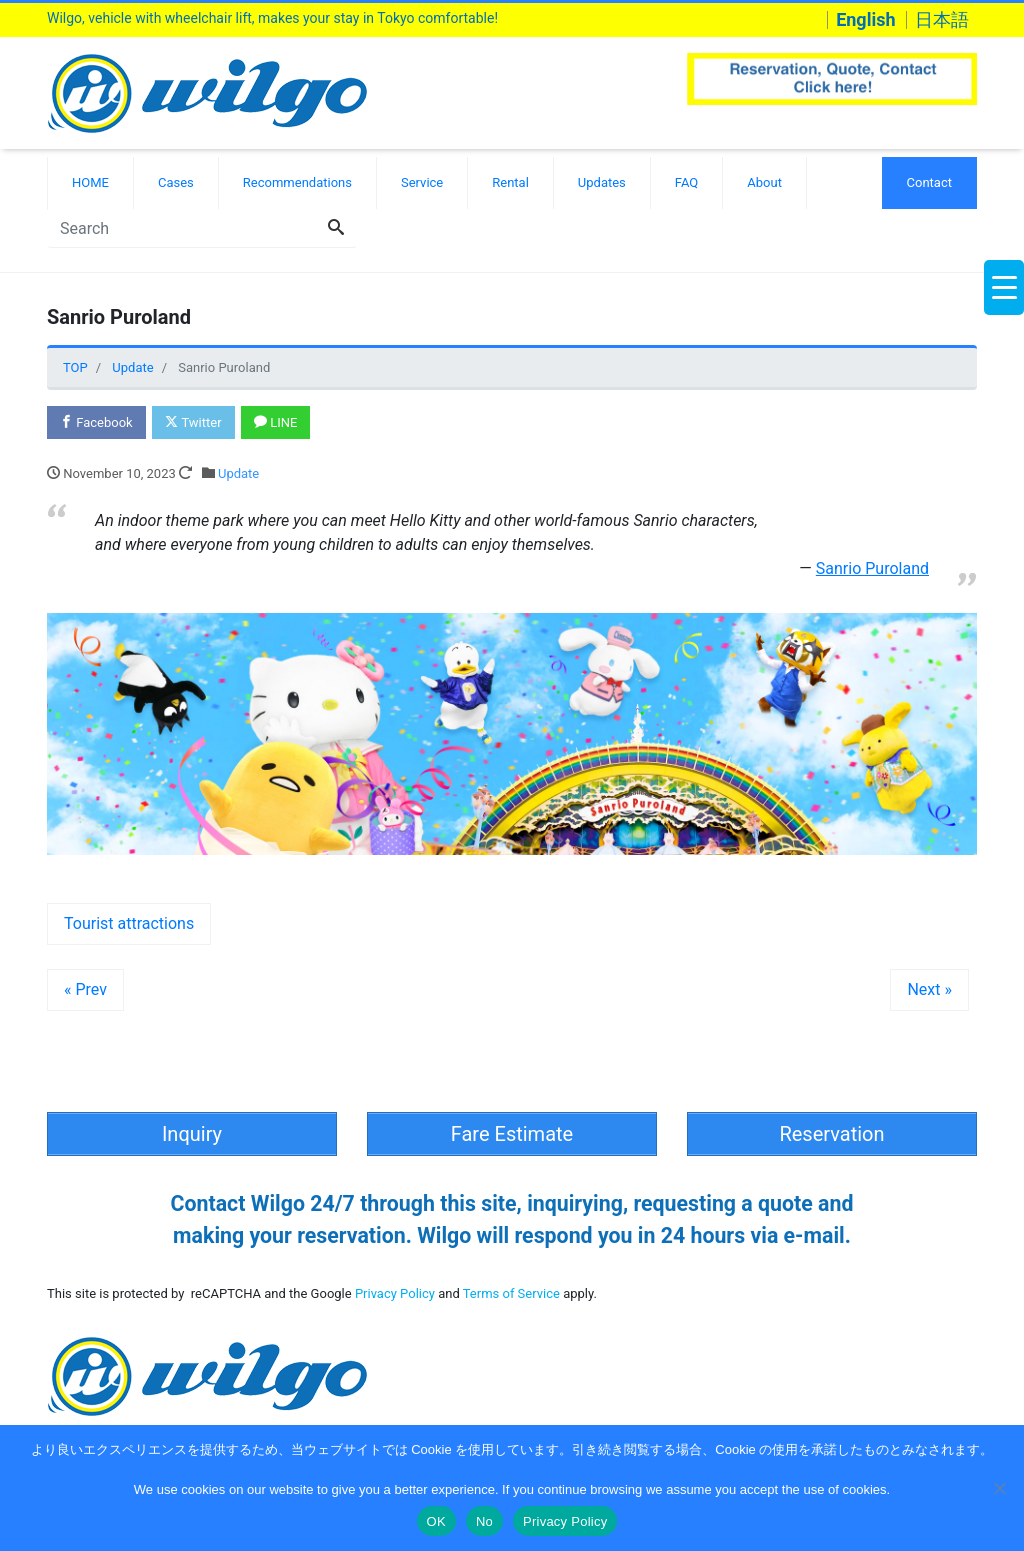  I want to click on Service, so click(422, 182).